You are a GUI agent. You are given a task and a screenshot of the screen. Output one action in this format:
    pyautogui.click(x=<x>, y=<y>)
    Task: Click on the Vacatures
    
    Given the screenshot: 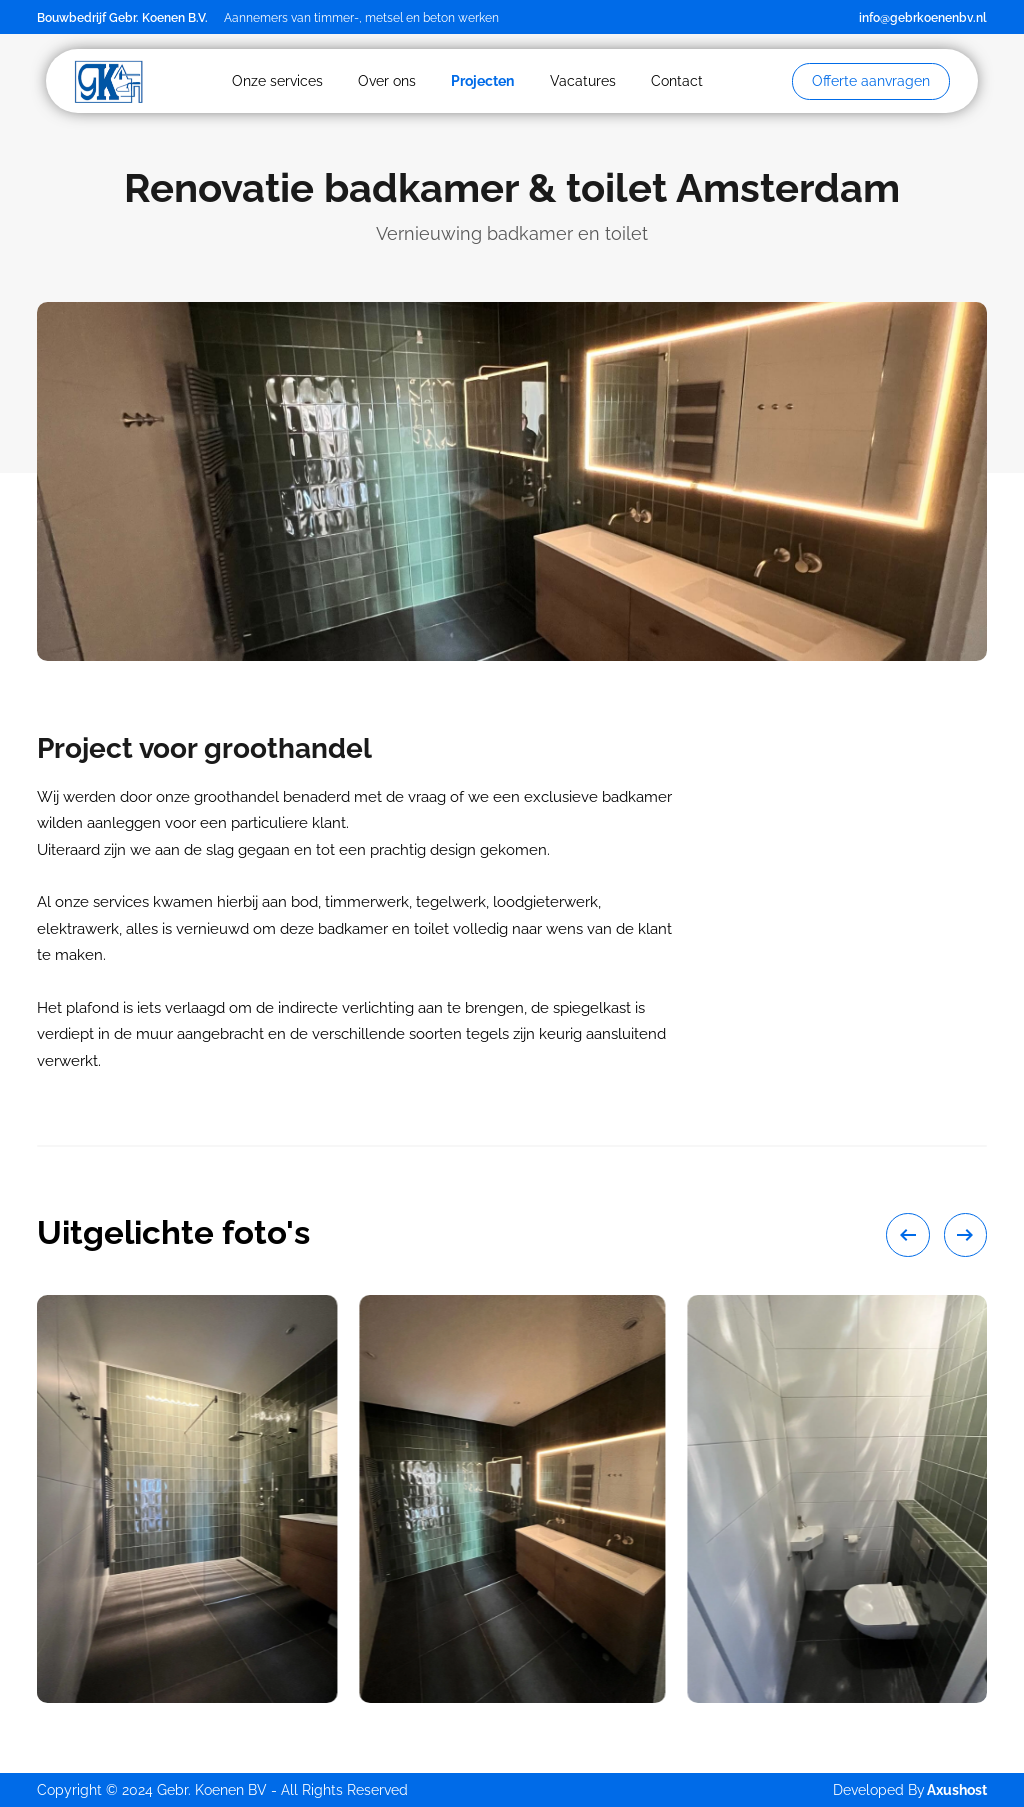 What is the action you would take?
    pyautogui.click(x=583, y=81)
    